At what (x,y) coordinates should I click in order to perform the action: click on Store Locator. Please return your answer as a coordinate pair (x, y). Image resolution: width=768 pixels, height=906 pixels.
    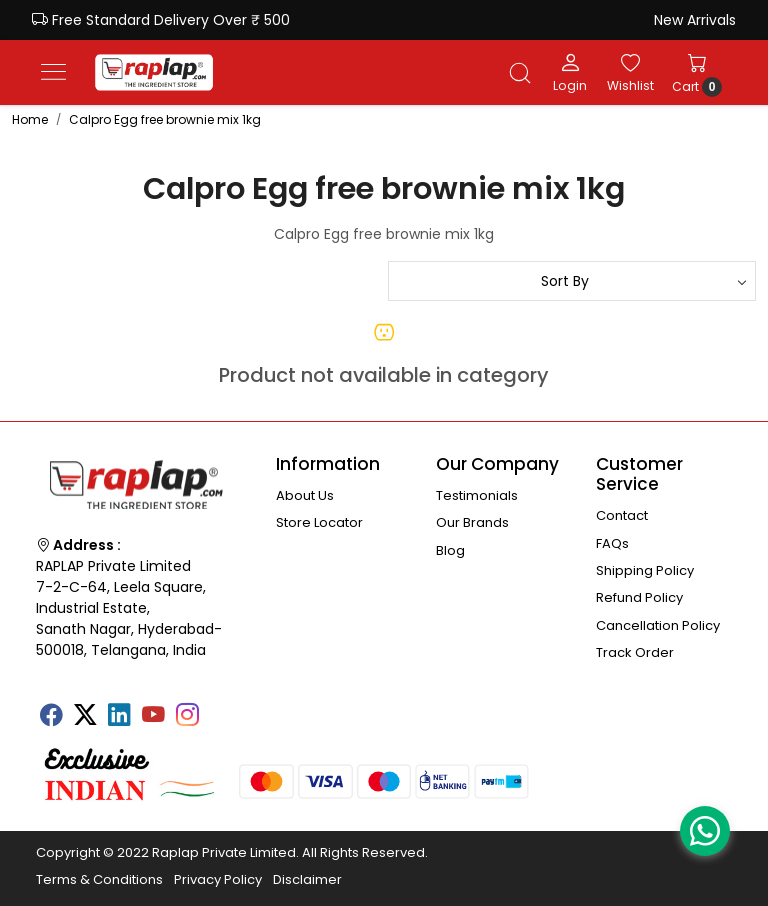
    Looking at the image, I should click on (319, 522).